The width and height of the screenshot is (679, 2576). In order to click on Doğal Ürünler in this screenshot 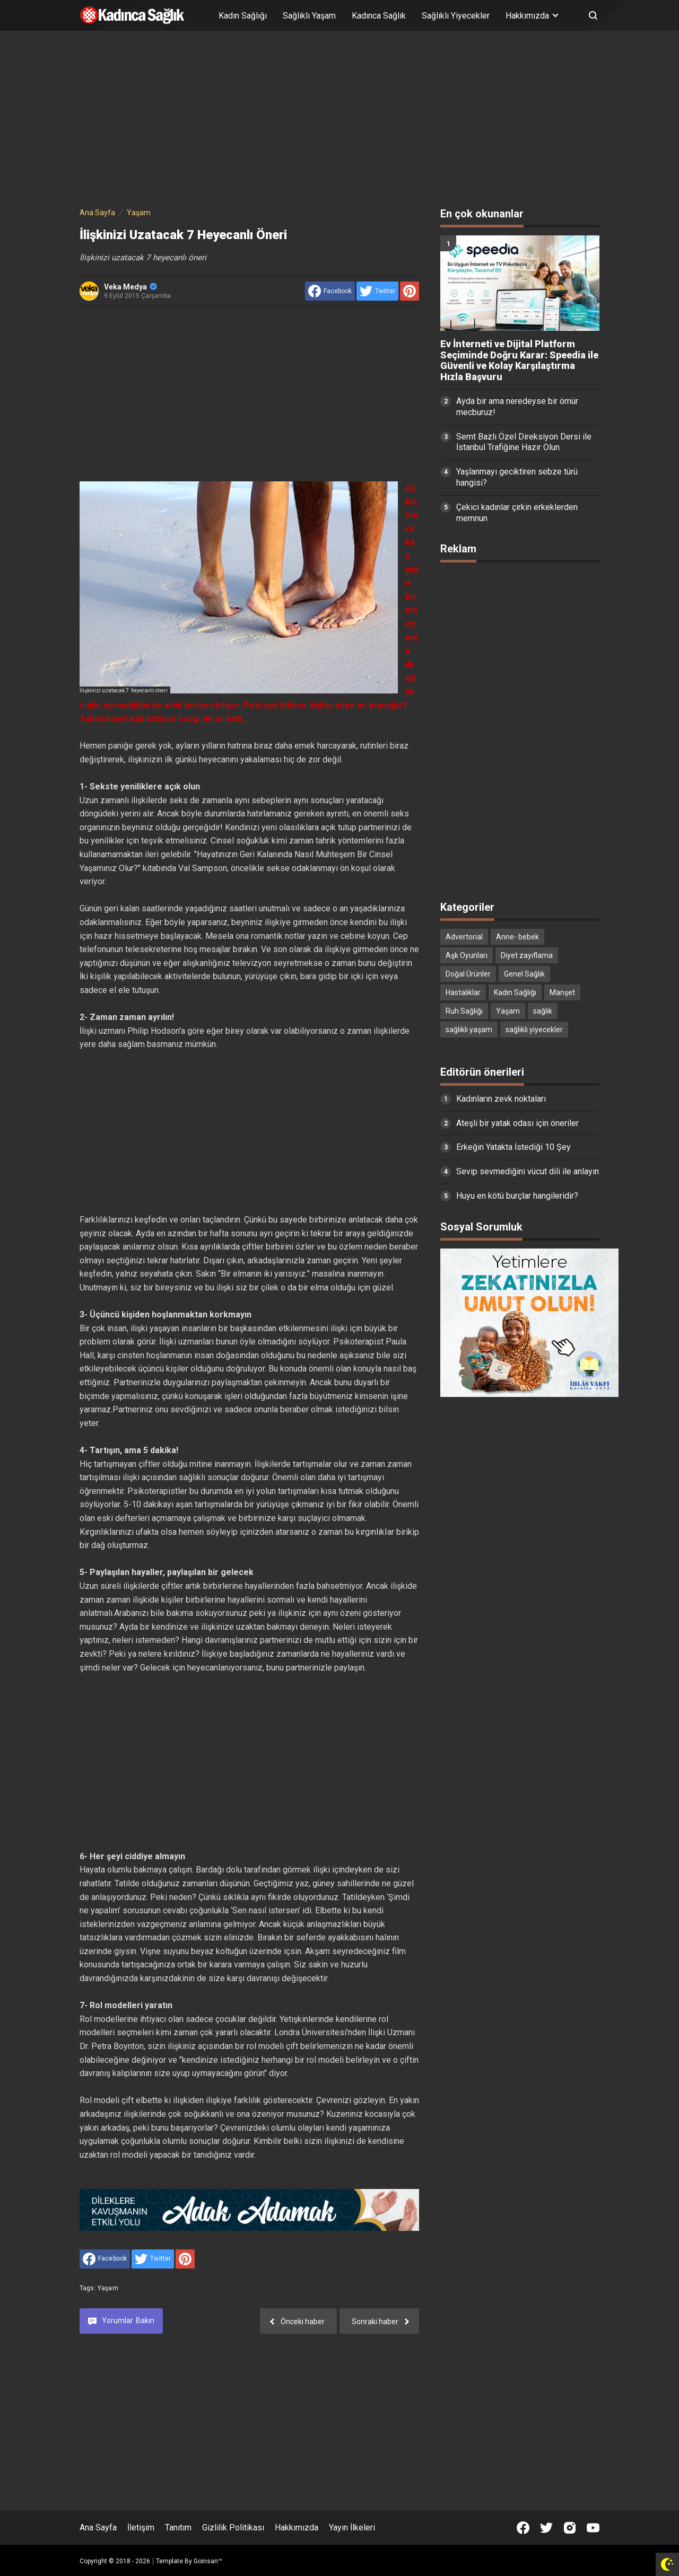, I will do `click(468, 974)`.